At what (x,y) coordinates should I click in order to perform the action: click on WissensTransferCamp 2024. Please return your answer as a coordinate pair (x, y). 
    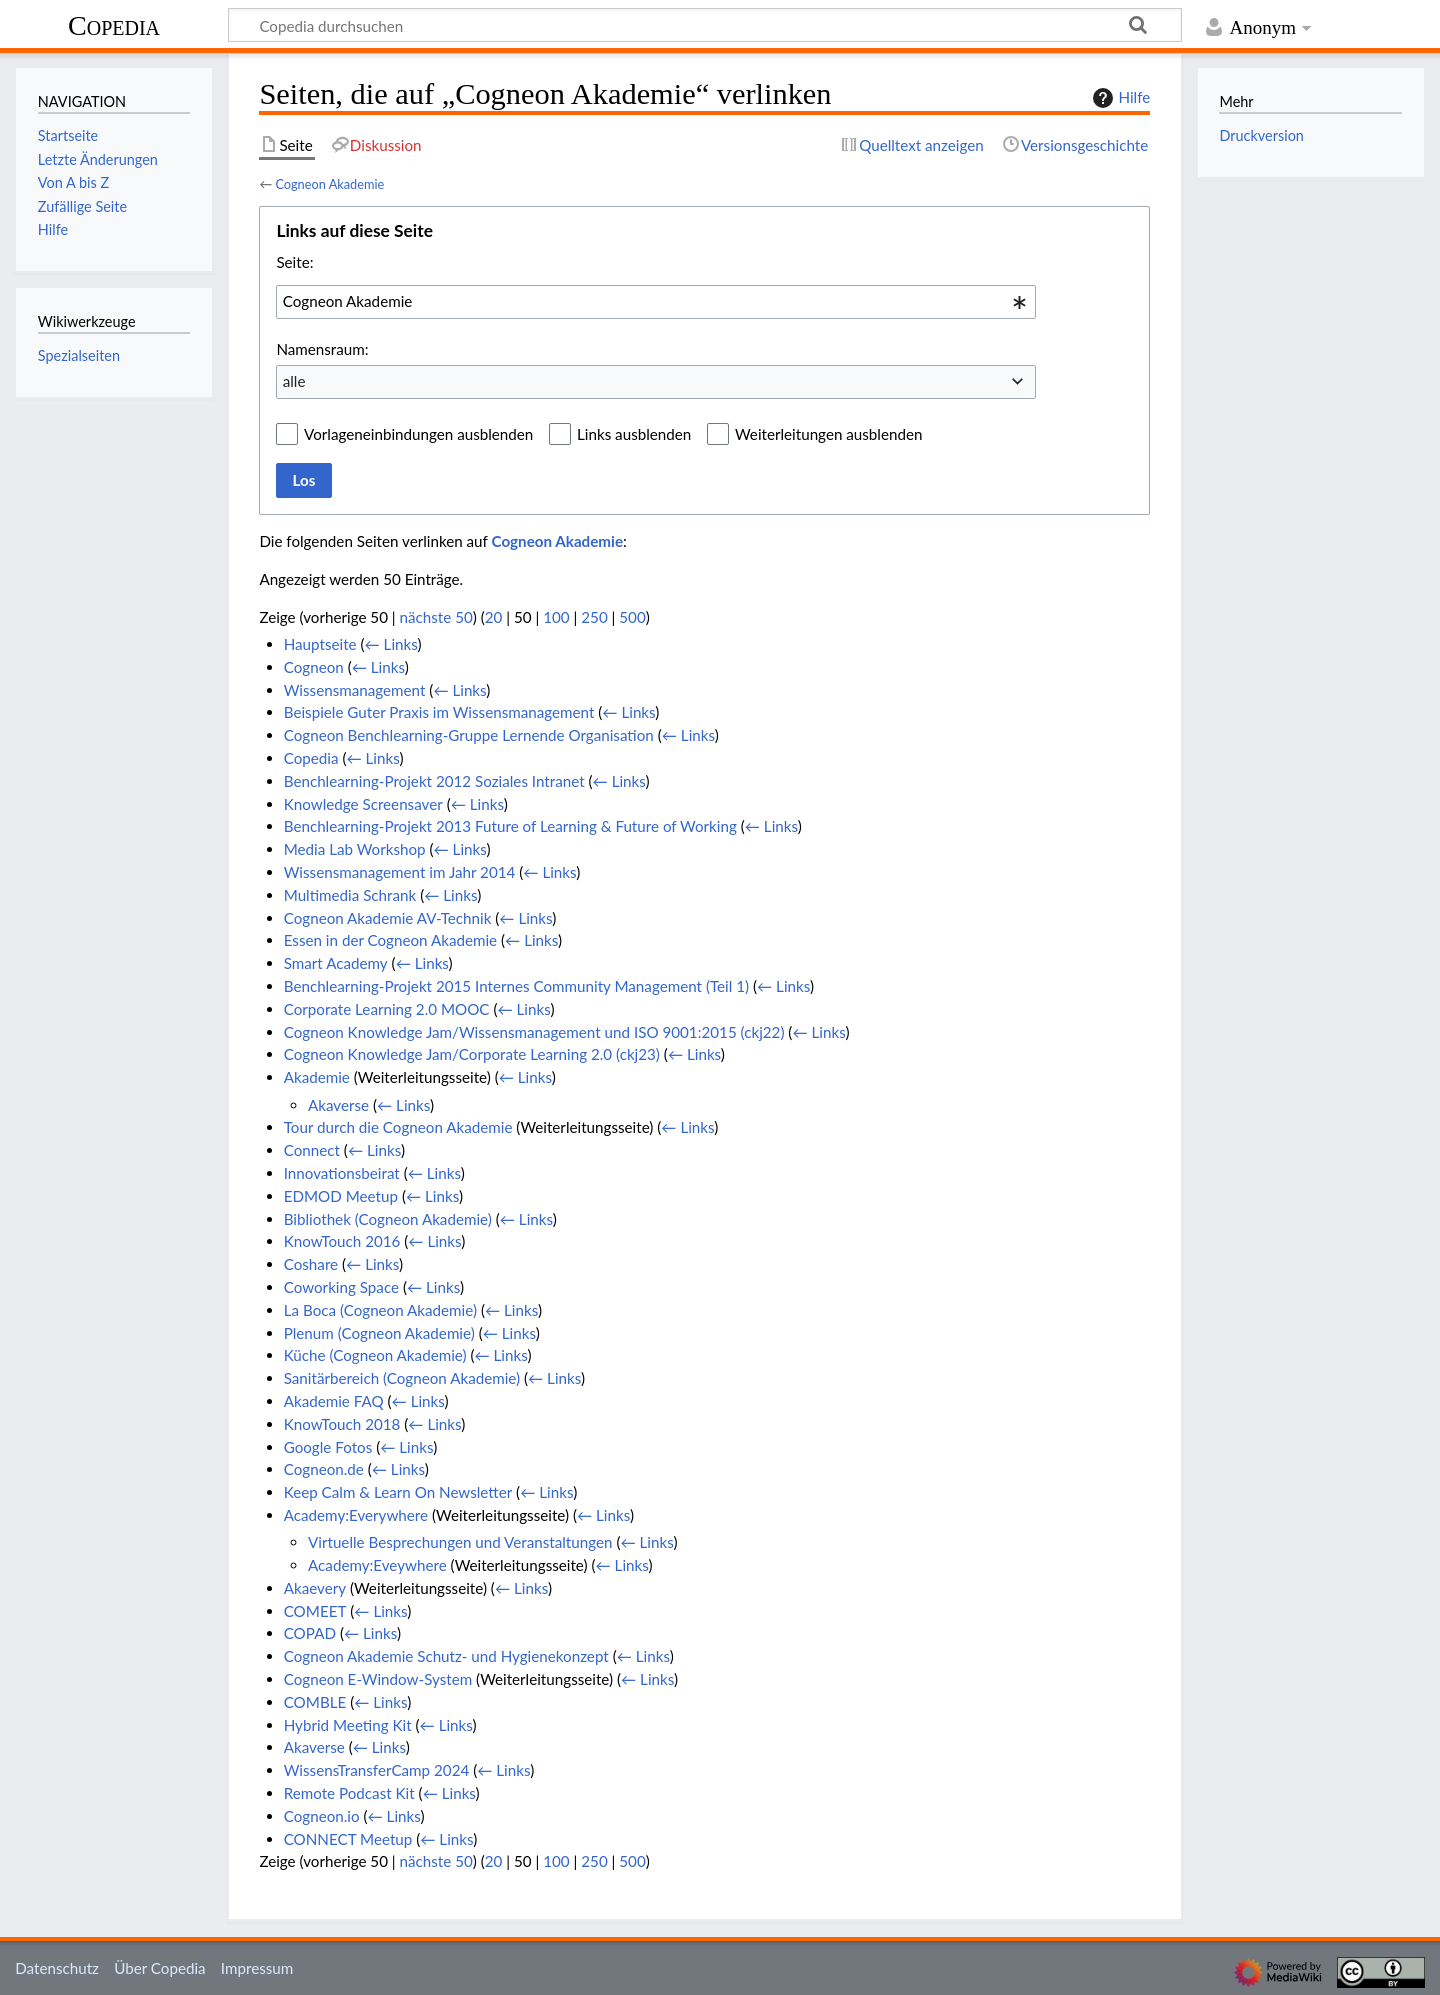
    Looking at the image, I should click on (377, 1770).